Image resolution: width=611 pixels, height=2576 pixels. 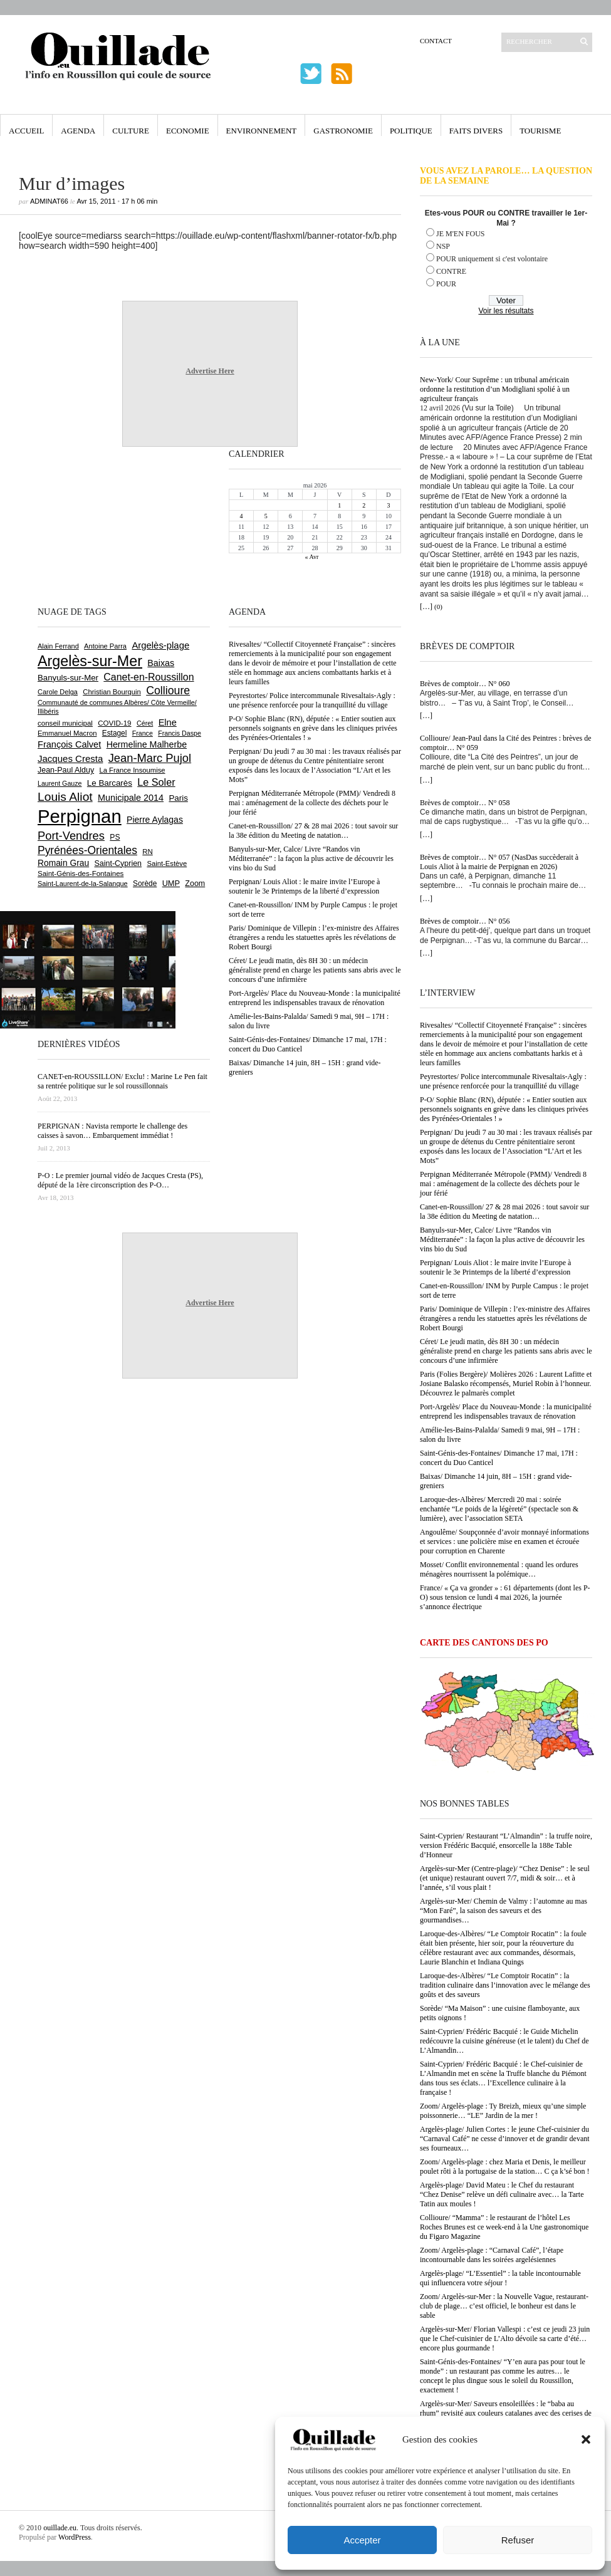 I want to click on Pierre Aylagas [Pierre Aylagas (948 éléments)], so click(x=155, y=820).